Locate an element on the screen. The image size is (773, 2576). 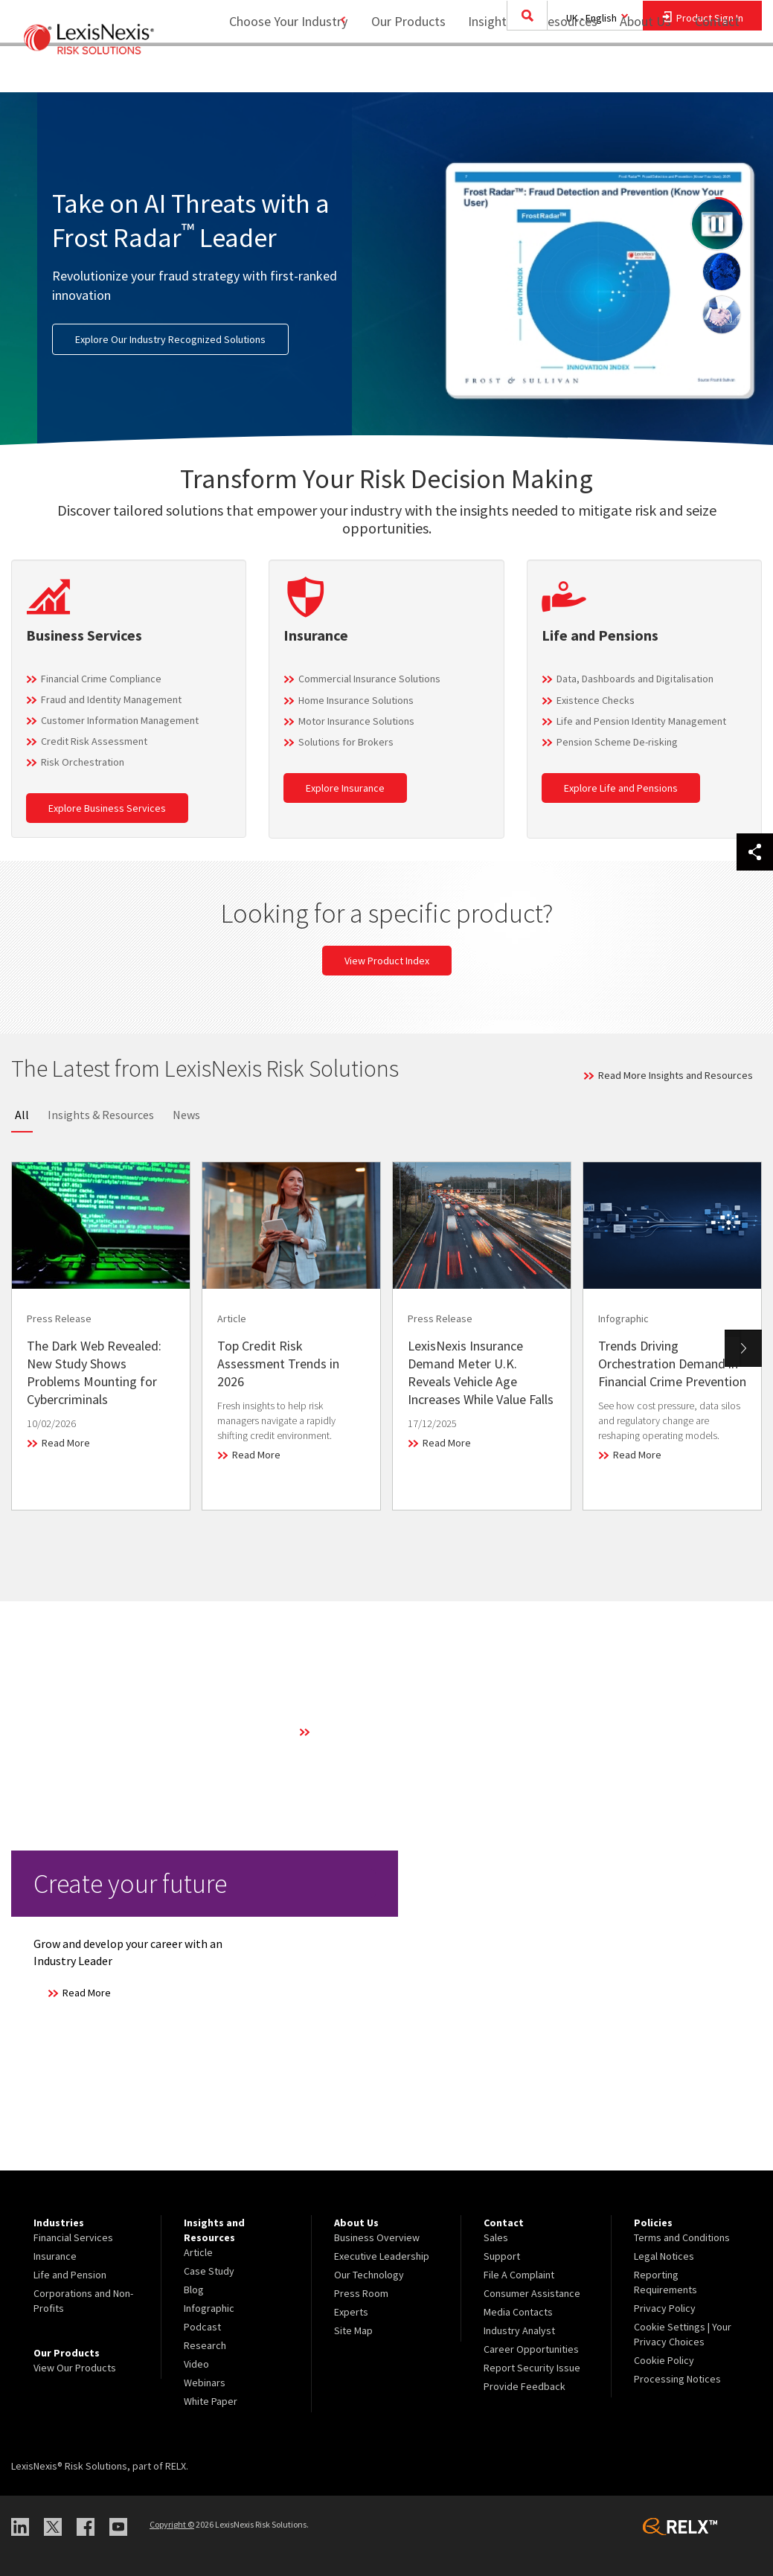
Career Opportunities is located at coordinates (531, 2349).